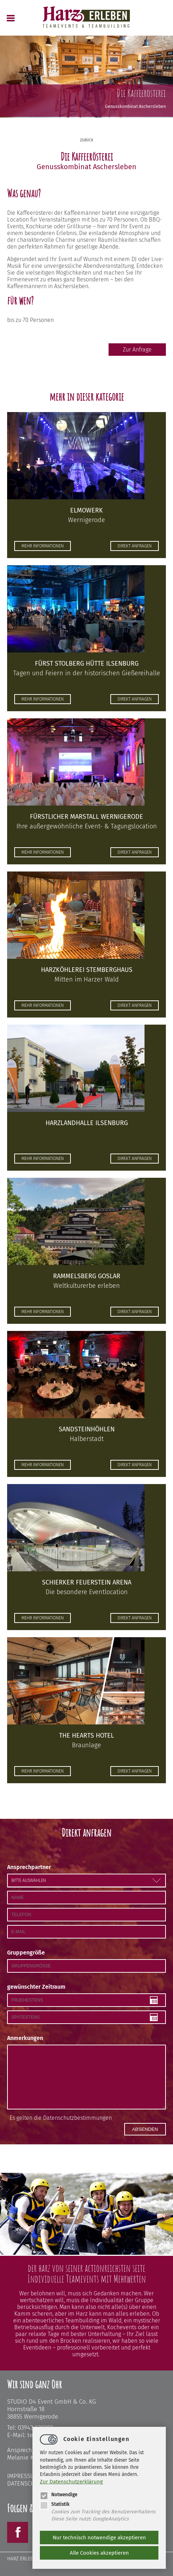 This screenshot has height=2576, width=173. What do you see at coordinates (99, 2553) in the screenshot?
I see `Alle Cookies akzeptieren` at bounding box center [99, 2553].